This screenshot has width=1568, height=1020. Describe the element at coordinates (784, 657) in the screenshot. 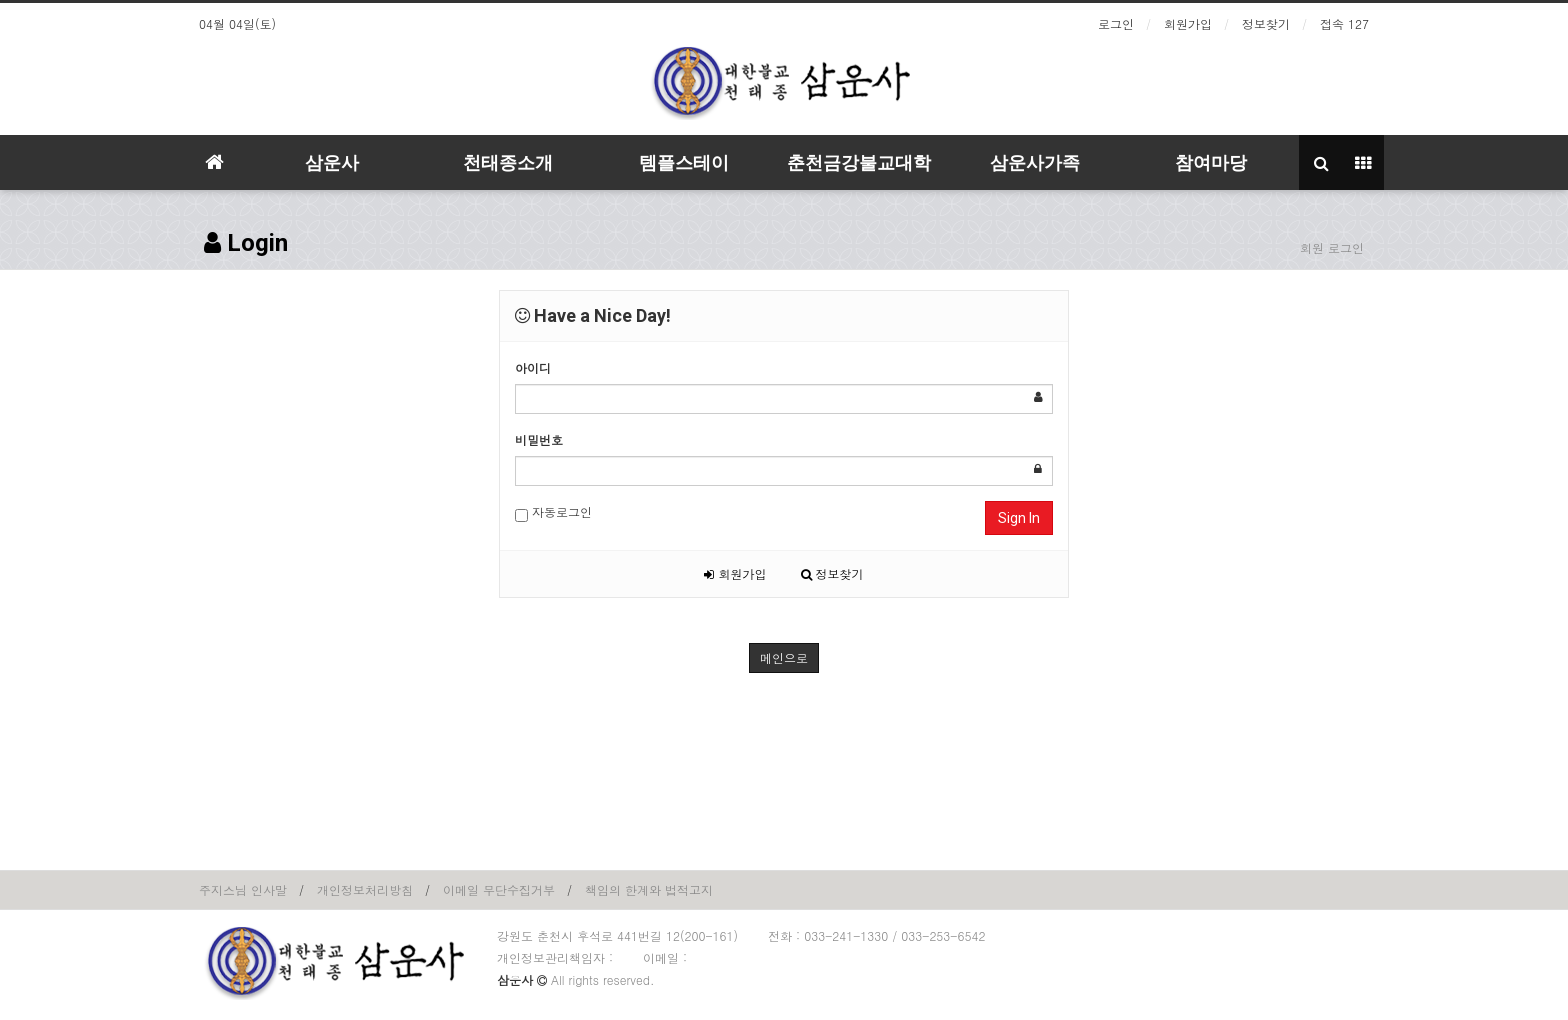

I see `메인으로 [button]` at that location.